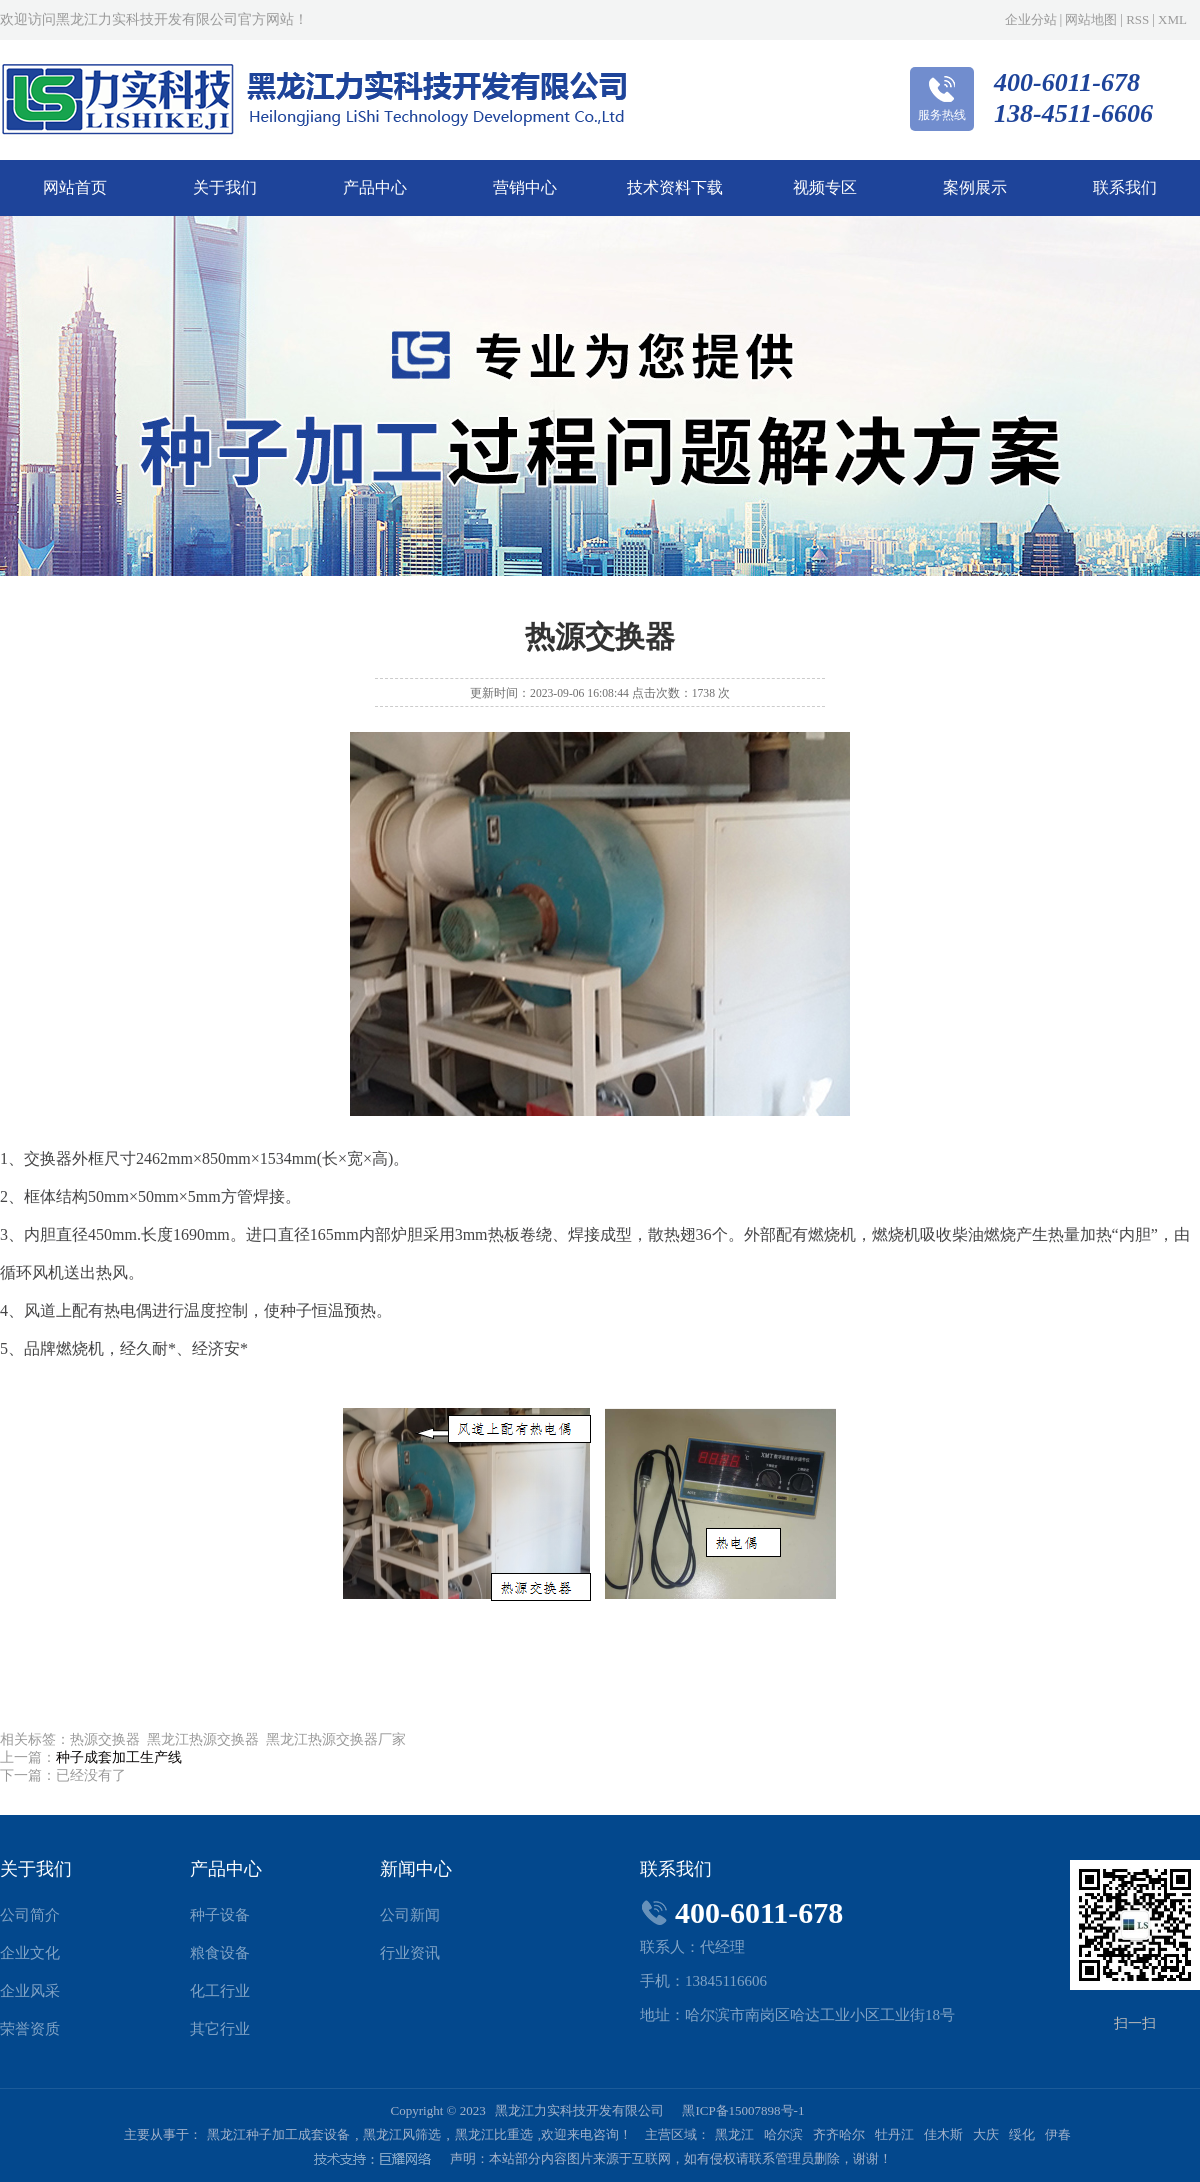 The width and height of the screenshot is (1200, 2182). Describe the element at coordinates (1172, 19) in the screenshot. I see `XML` at that location.